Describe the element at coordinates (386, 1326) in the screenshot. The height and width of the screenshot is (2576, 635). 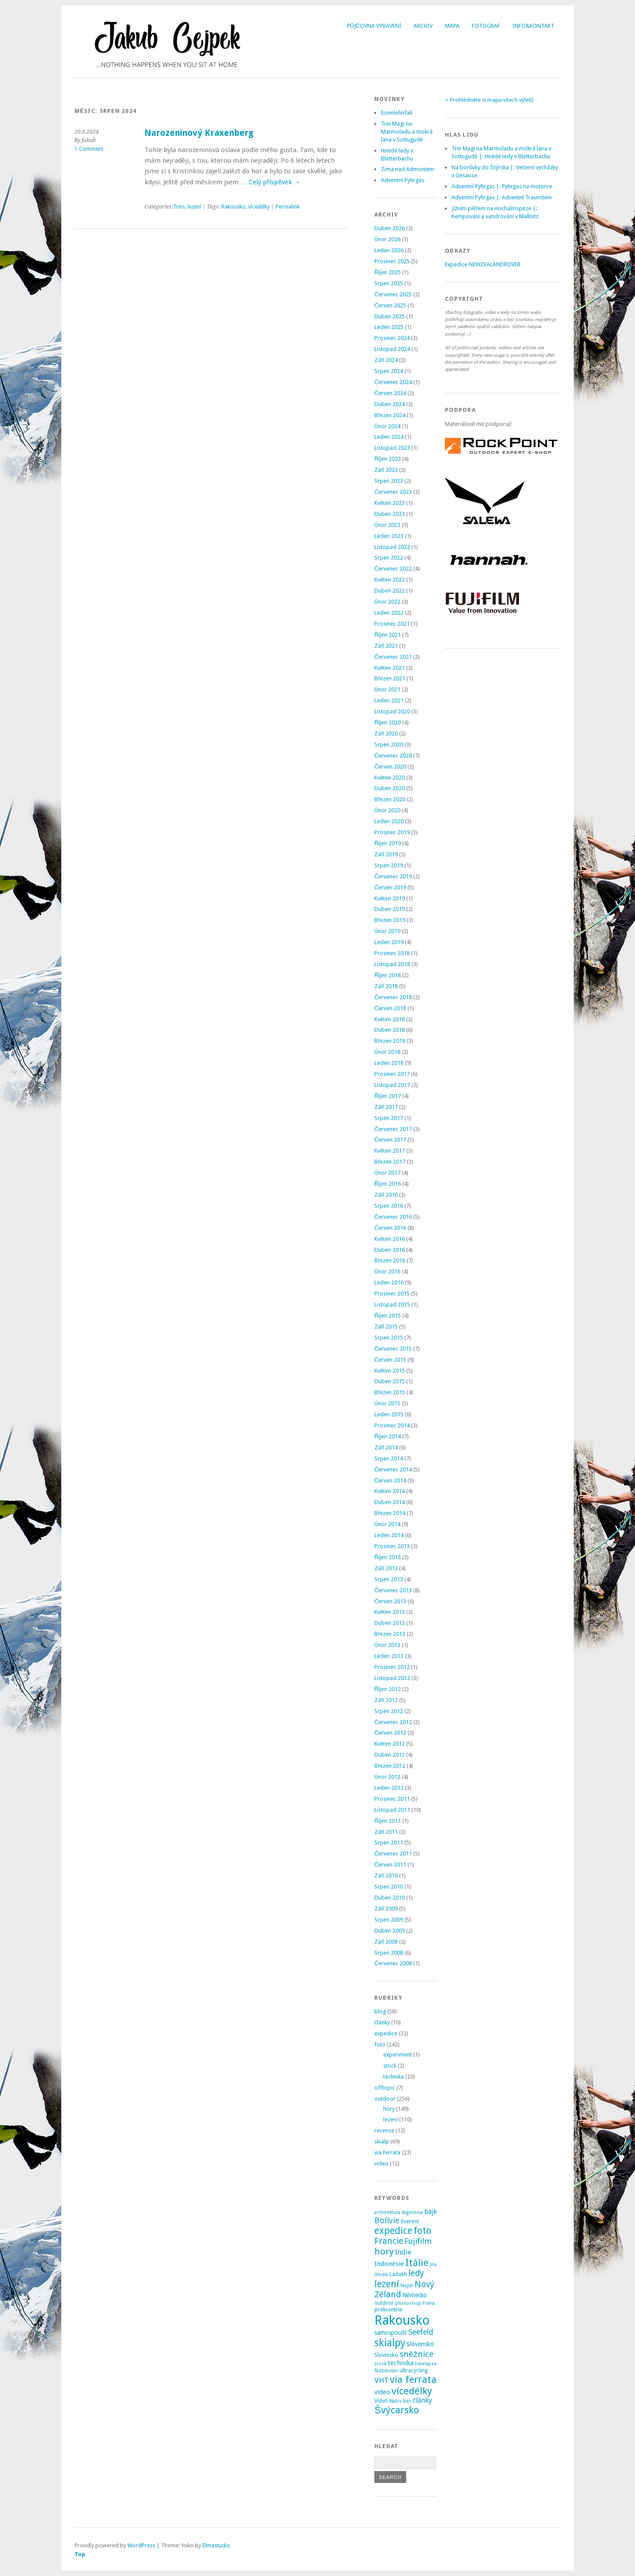
I see `Září 2015` at that location.